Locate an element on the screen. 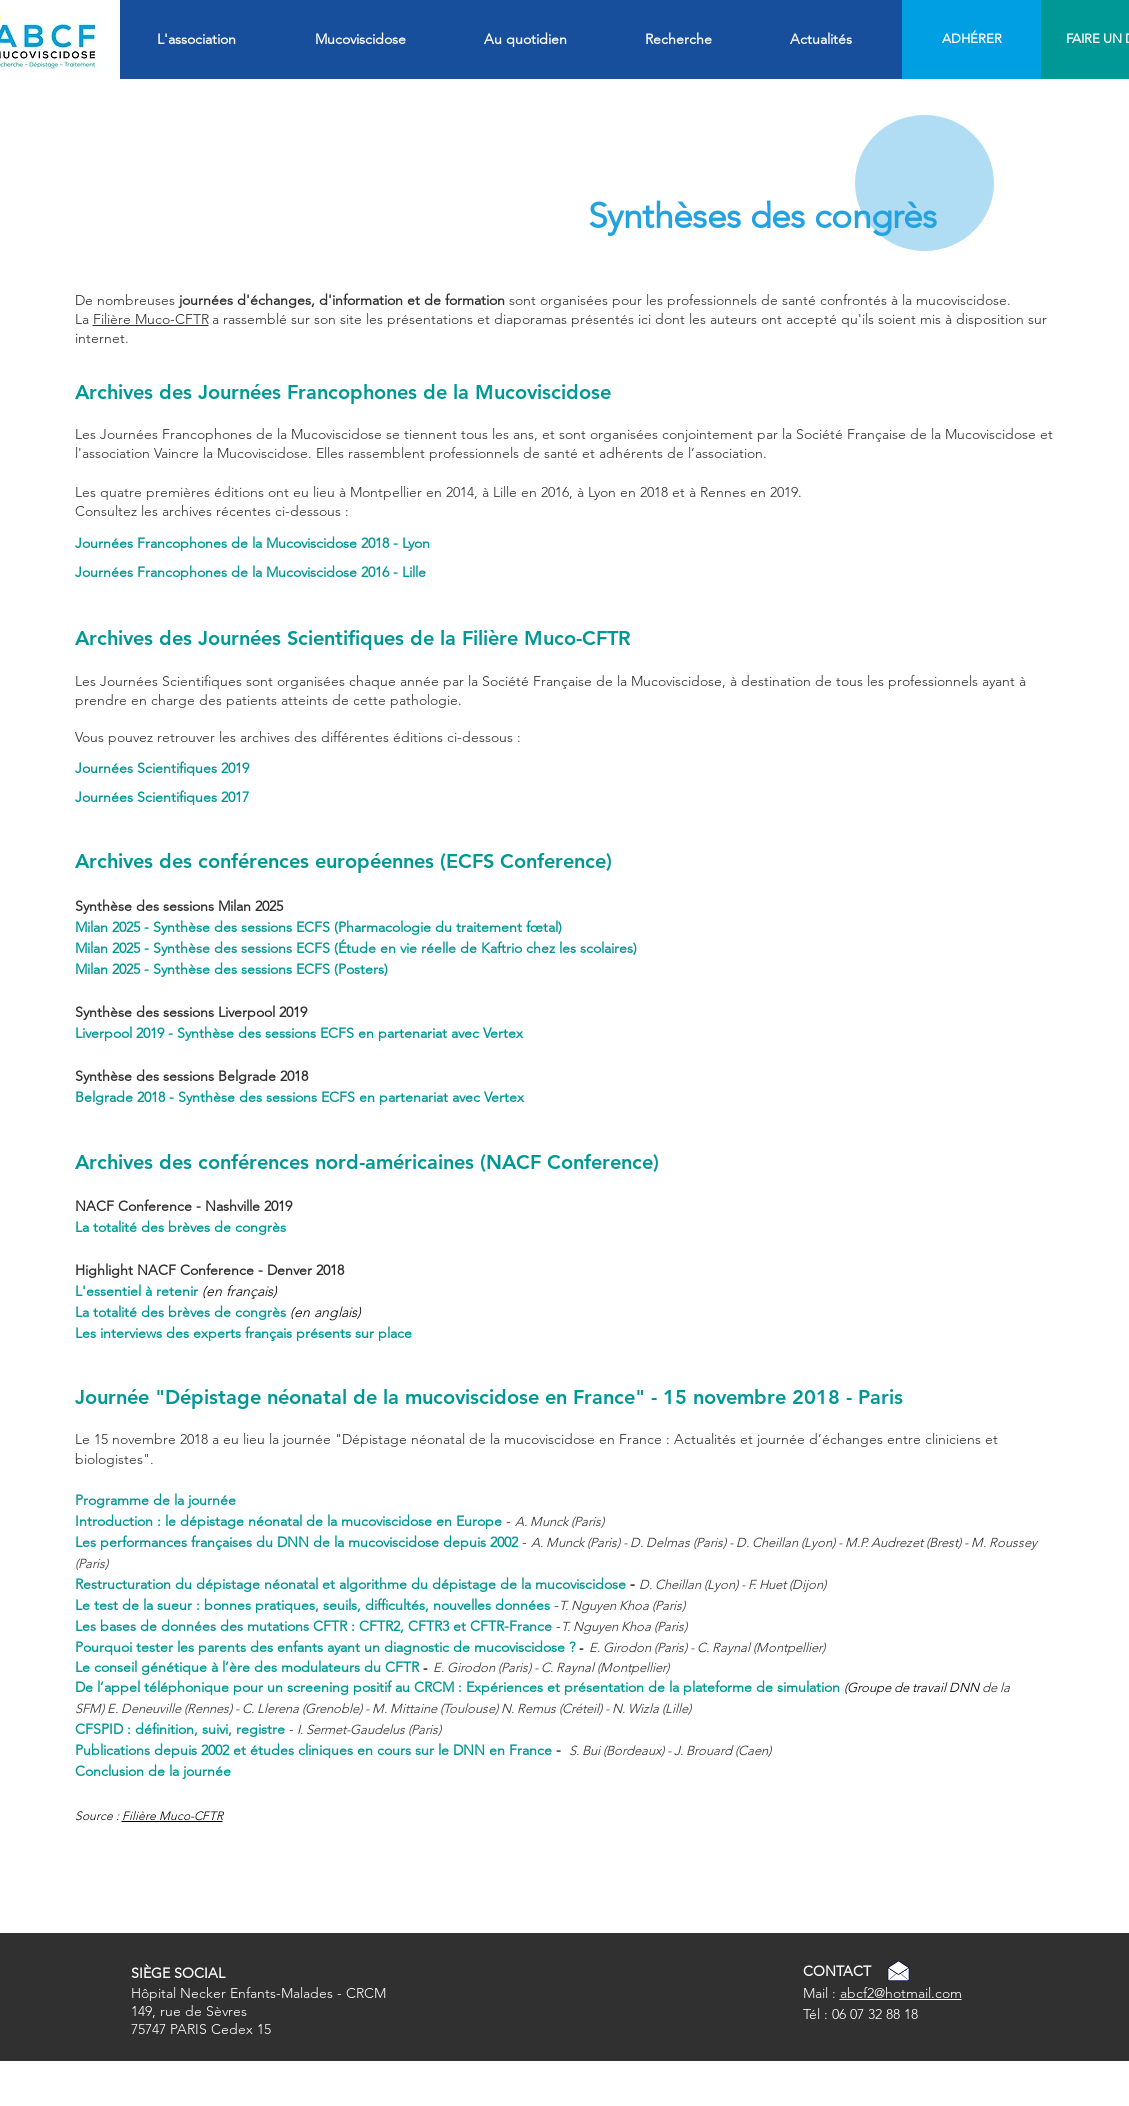  Journées Scientifiques 2017 is located at coordinates (162, 797).